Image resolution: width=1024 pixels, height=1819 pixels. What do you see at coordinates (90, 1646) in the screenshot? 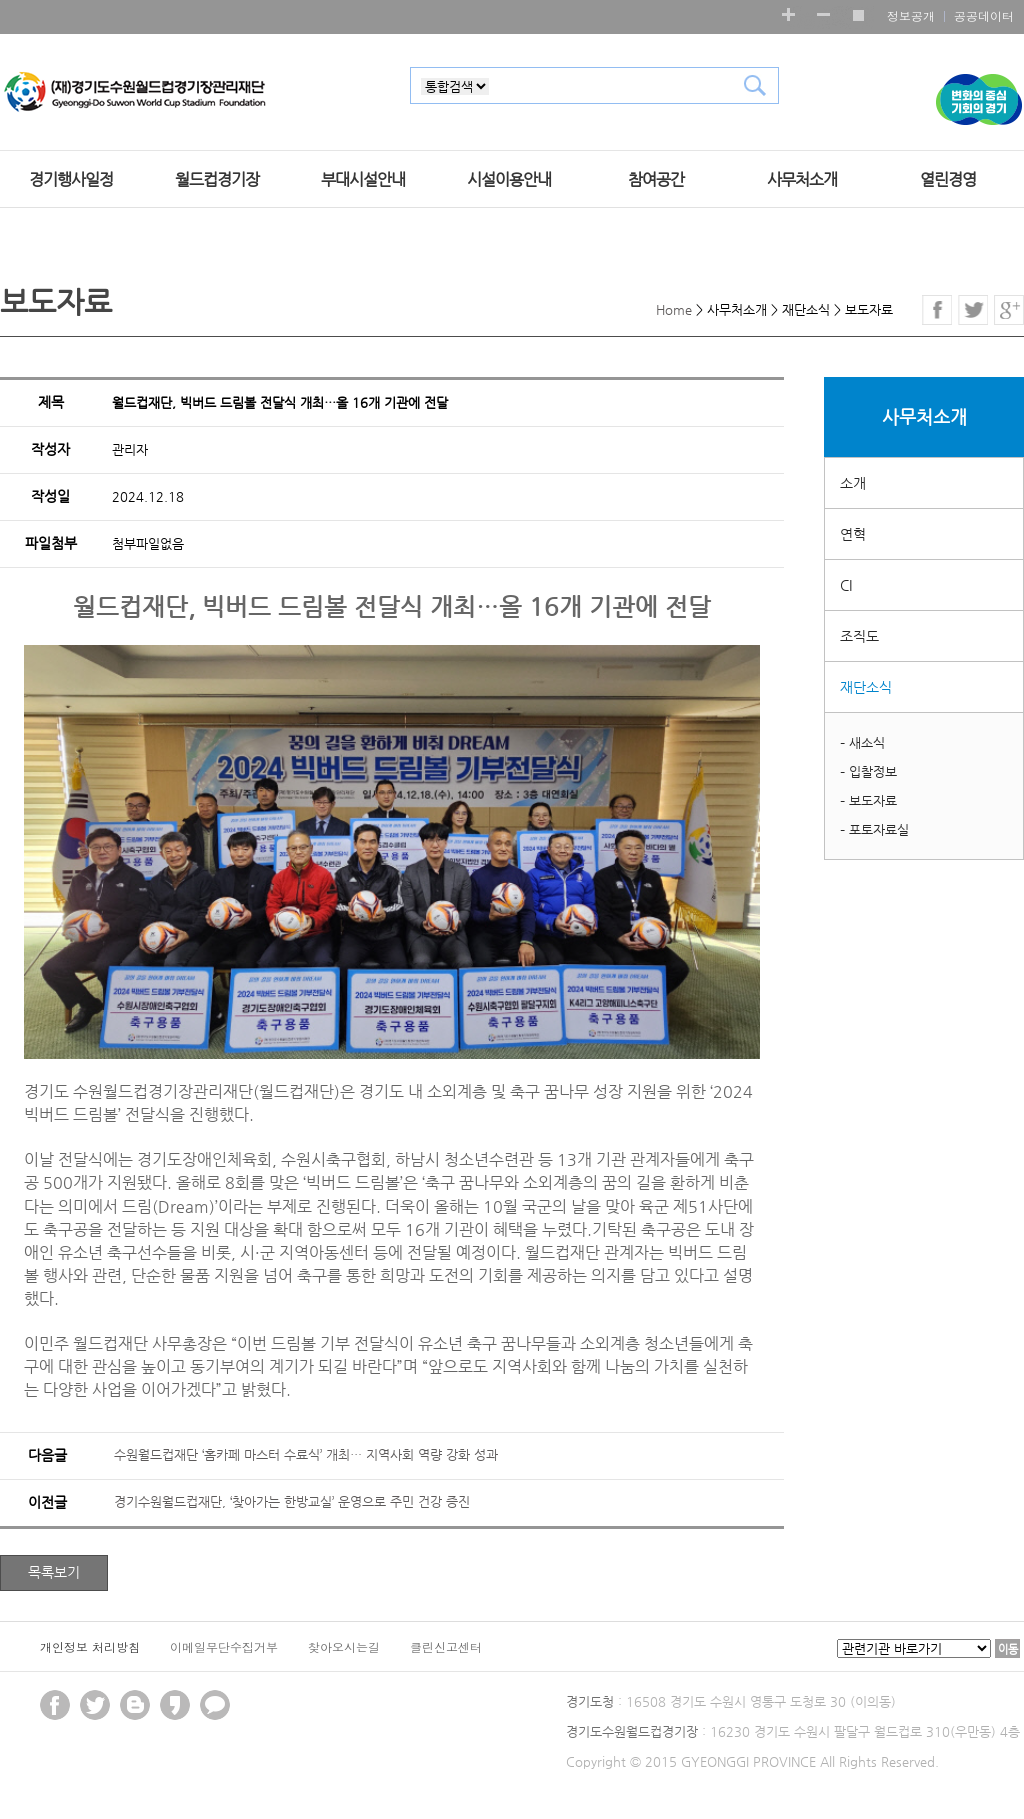
I see `개인정보 처리방침` at bounding box center [90, 1646].